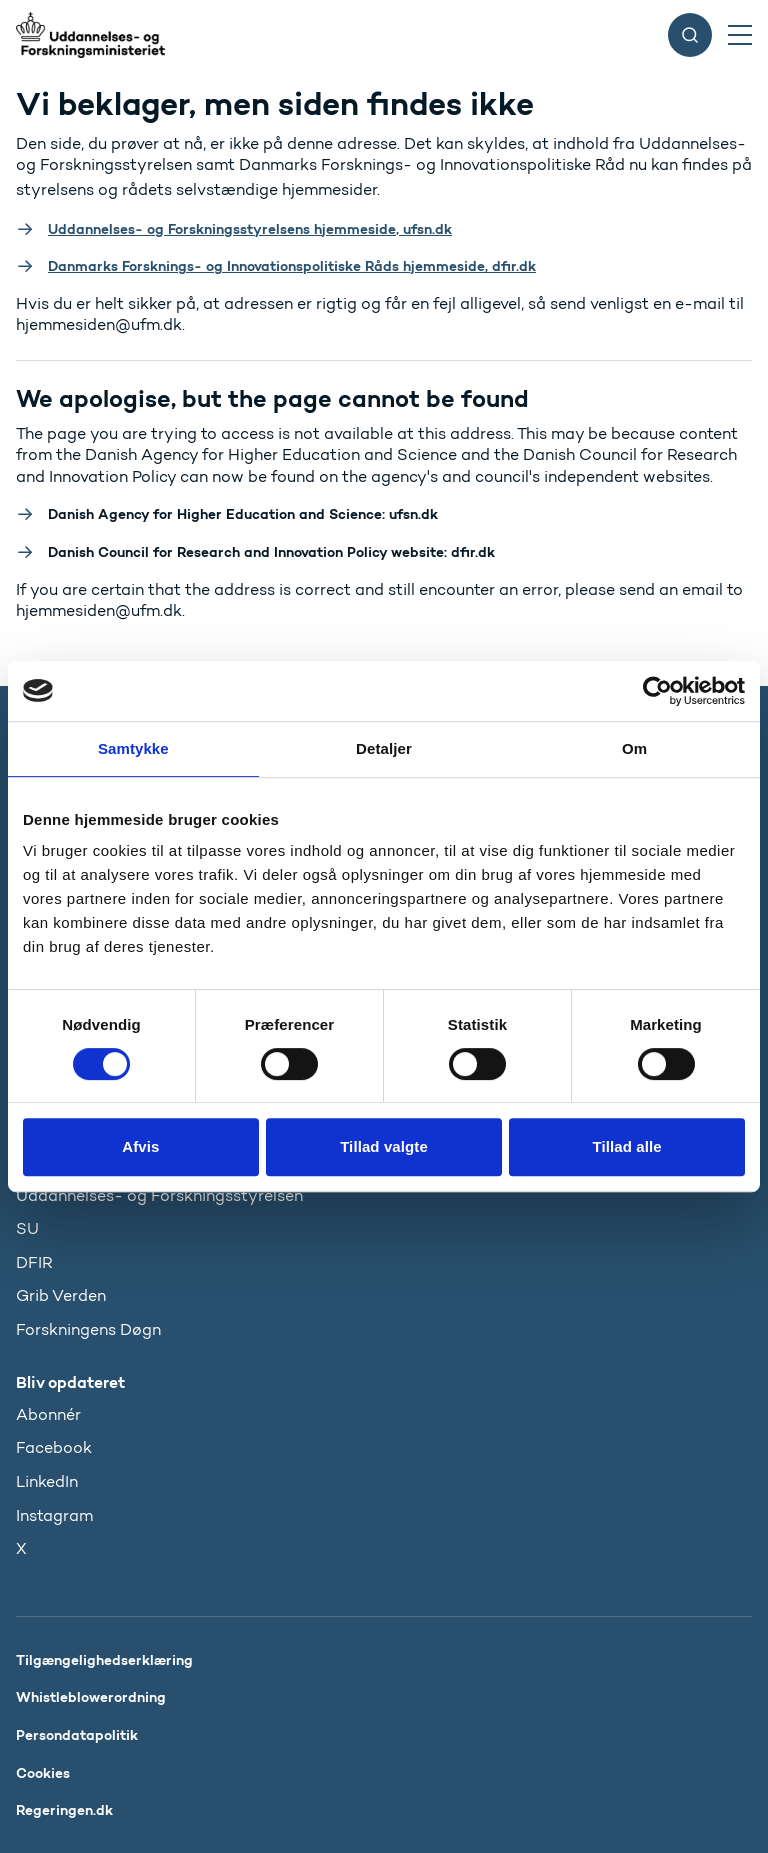  I want to click on Tillad alle, so click(627, 1146).